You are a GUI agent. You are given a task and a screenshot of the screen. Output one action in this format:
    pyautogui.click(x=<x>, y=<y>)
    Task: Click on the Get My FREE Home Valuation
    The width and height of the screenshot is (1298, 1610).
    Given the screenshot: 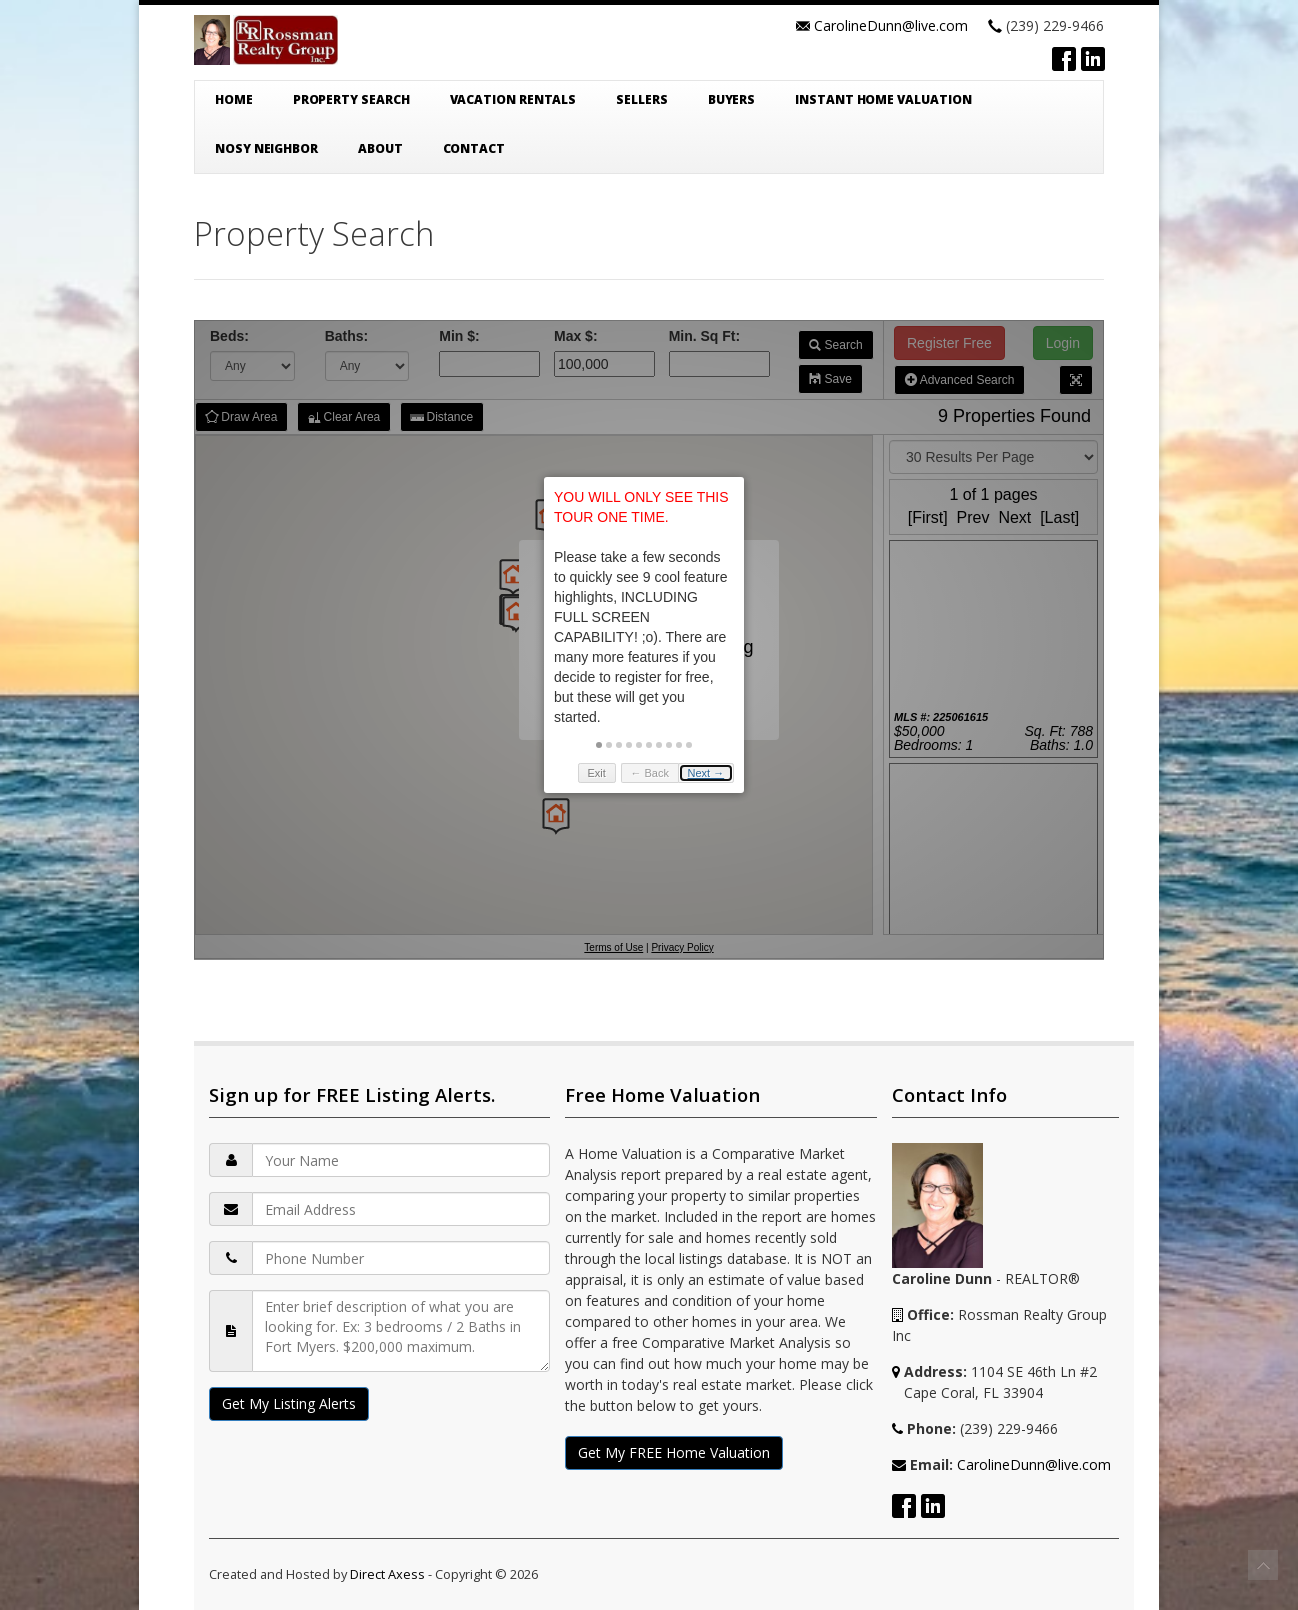 What is the action you would take?
    pyautogui.click(x=674, y=1452)
    